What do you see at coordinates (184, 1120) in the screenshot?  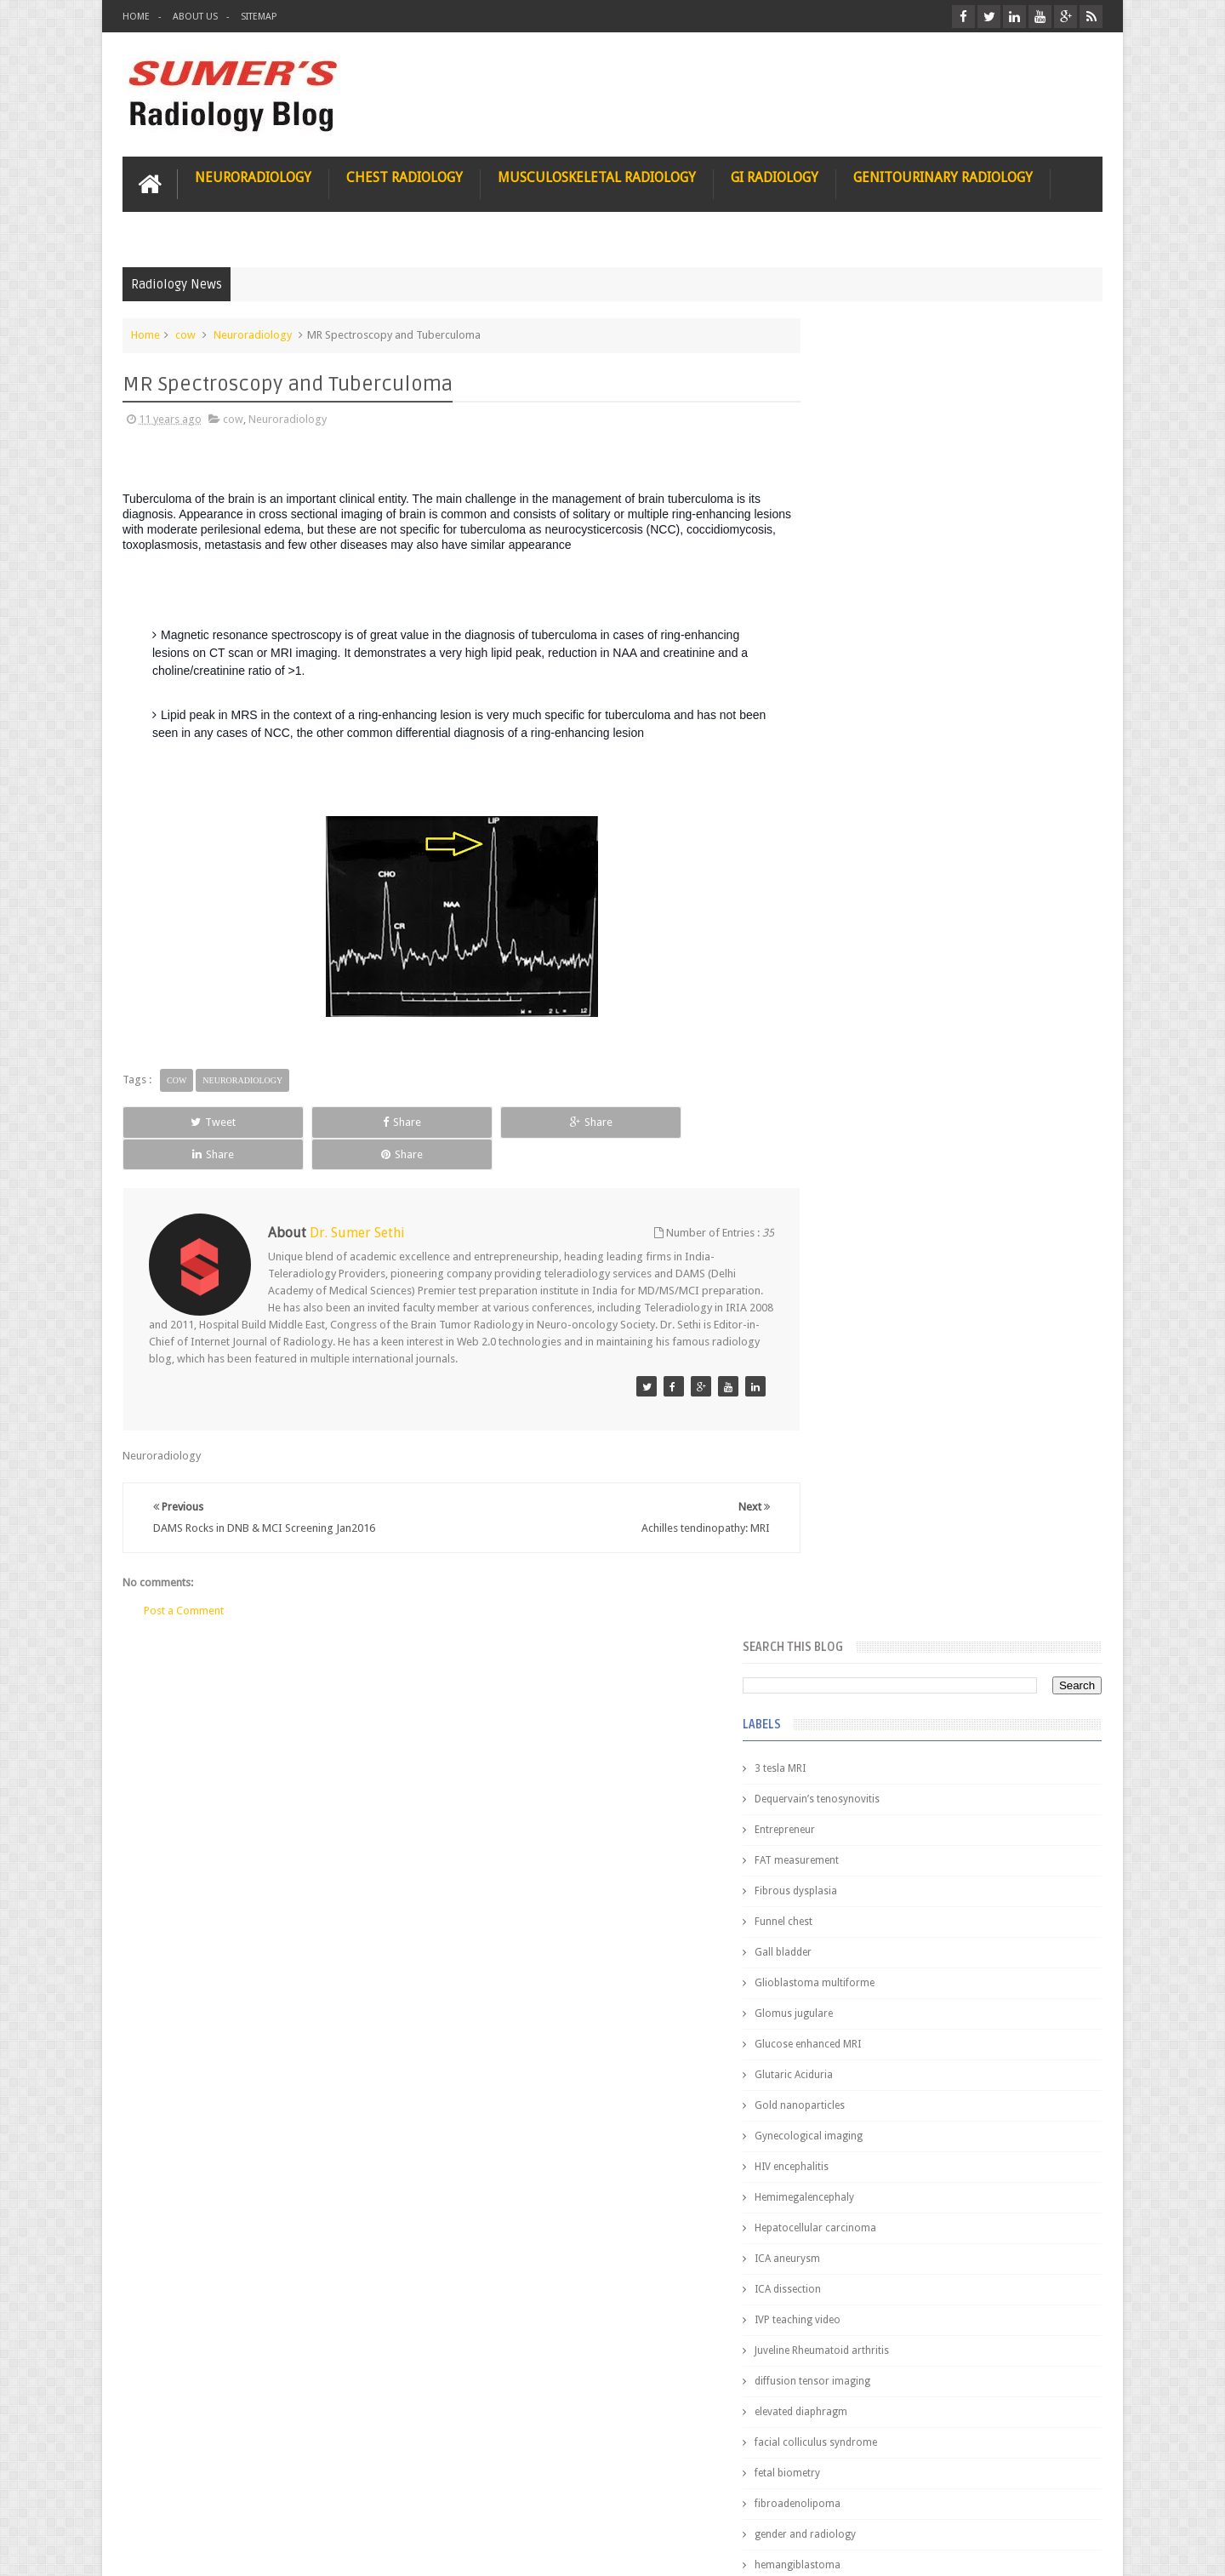 I see `Tweet` at bounding box center [184, 1120].